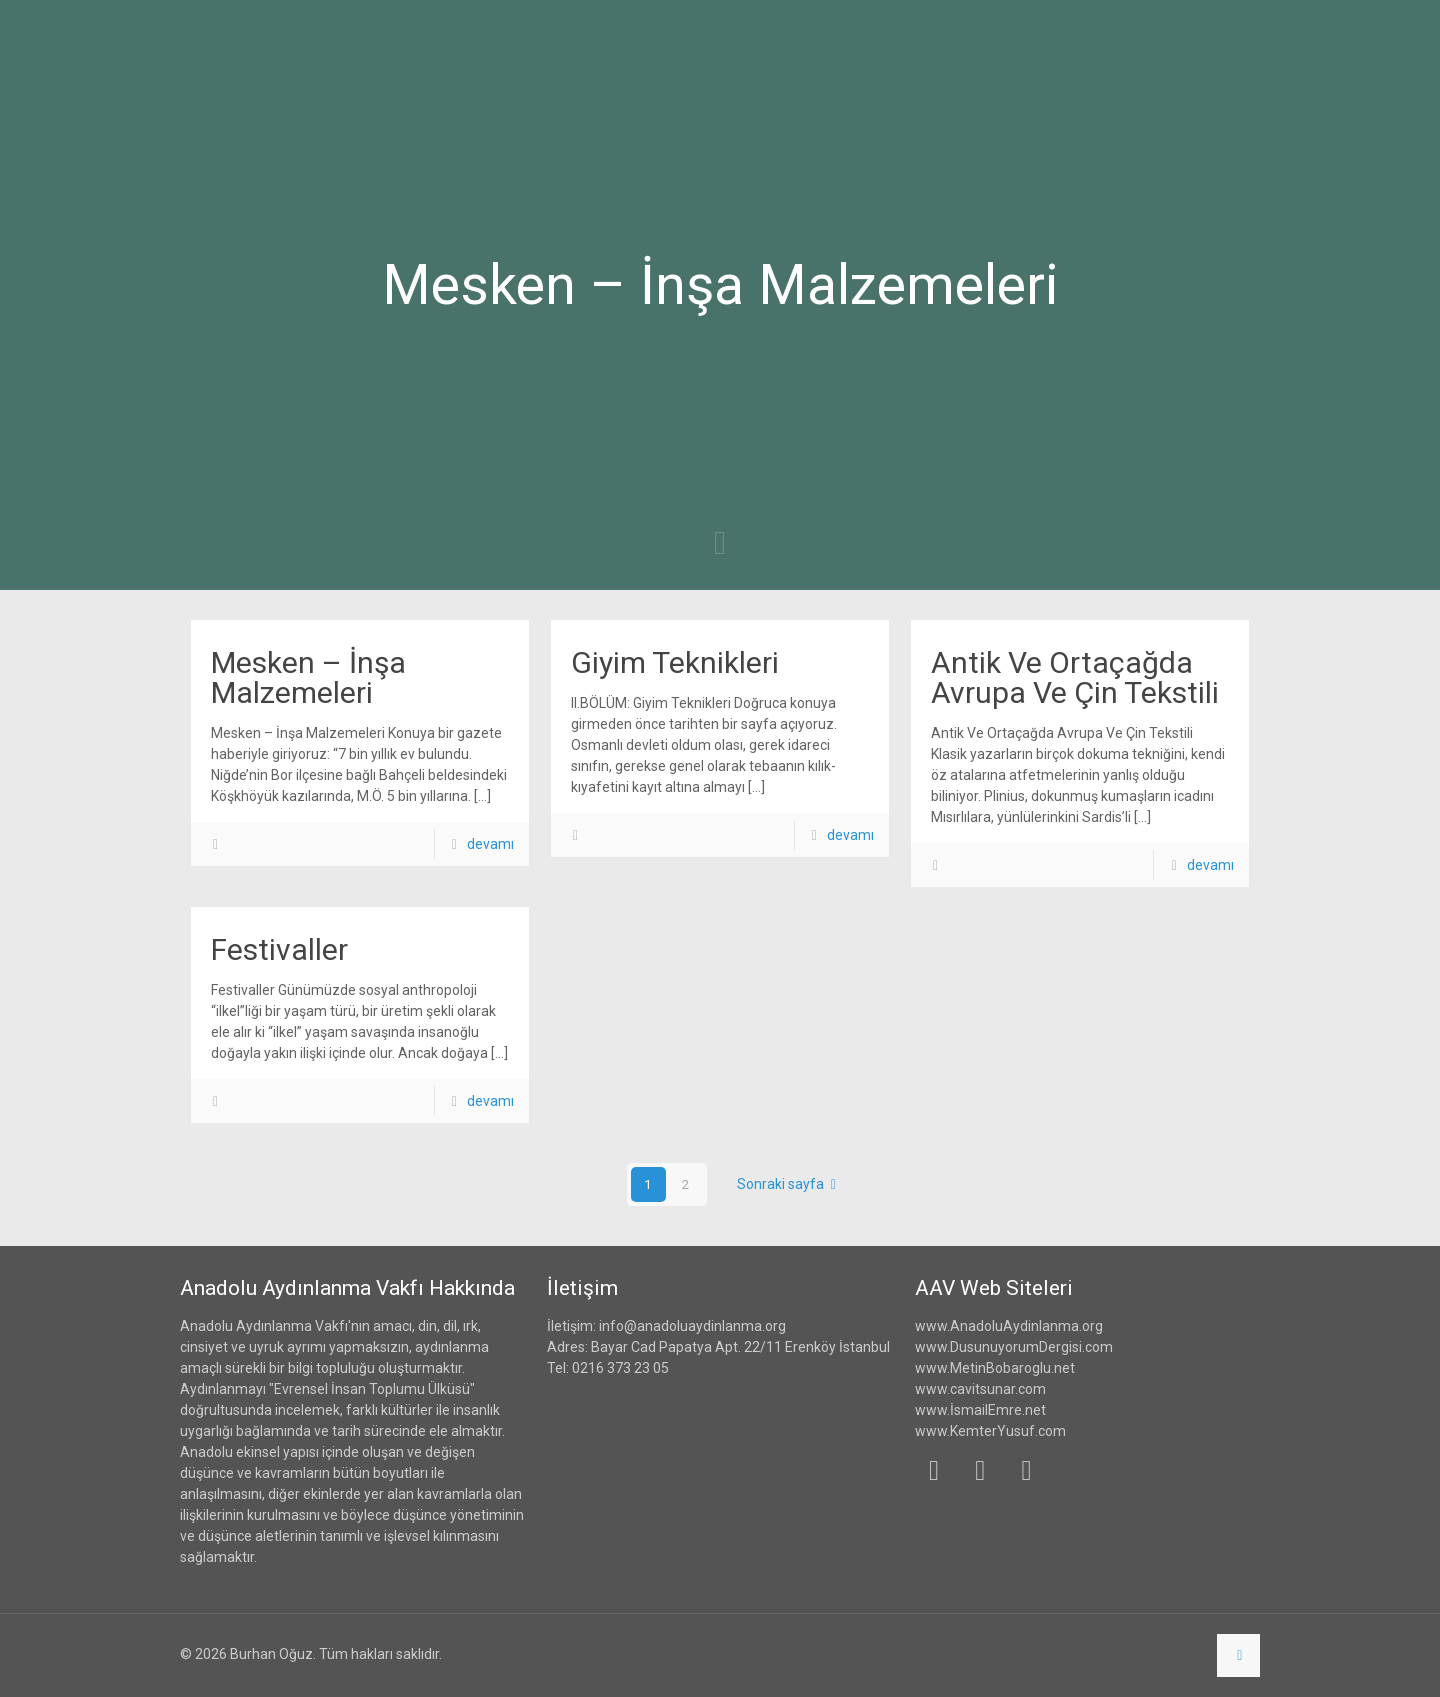 The height and width of the screenshot is (1697, 1440). What do you see at coordinates (279, 949) in the screenshot?
I see `Festivaller` at bounding box center [279, 949].